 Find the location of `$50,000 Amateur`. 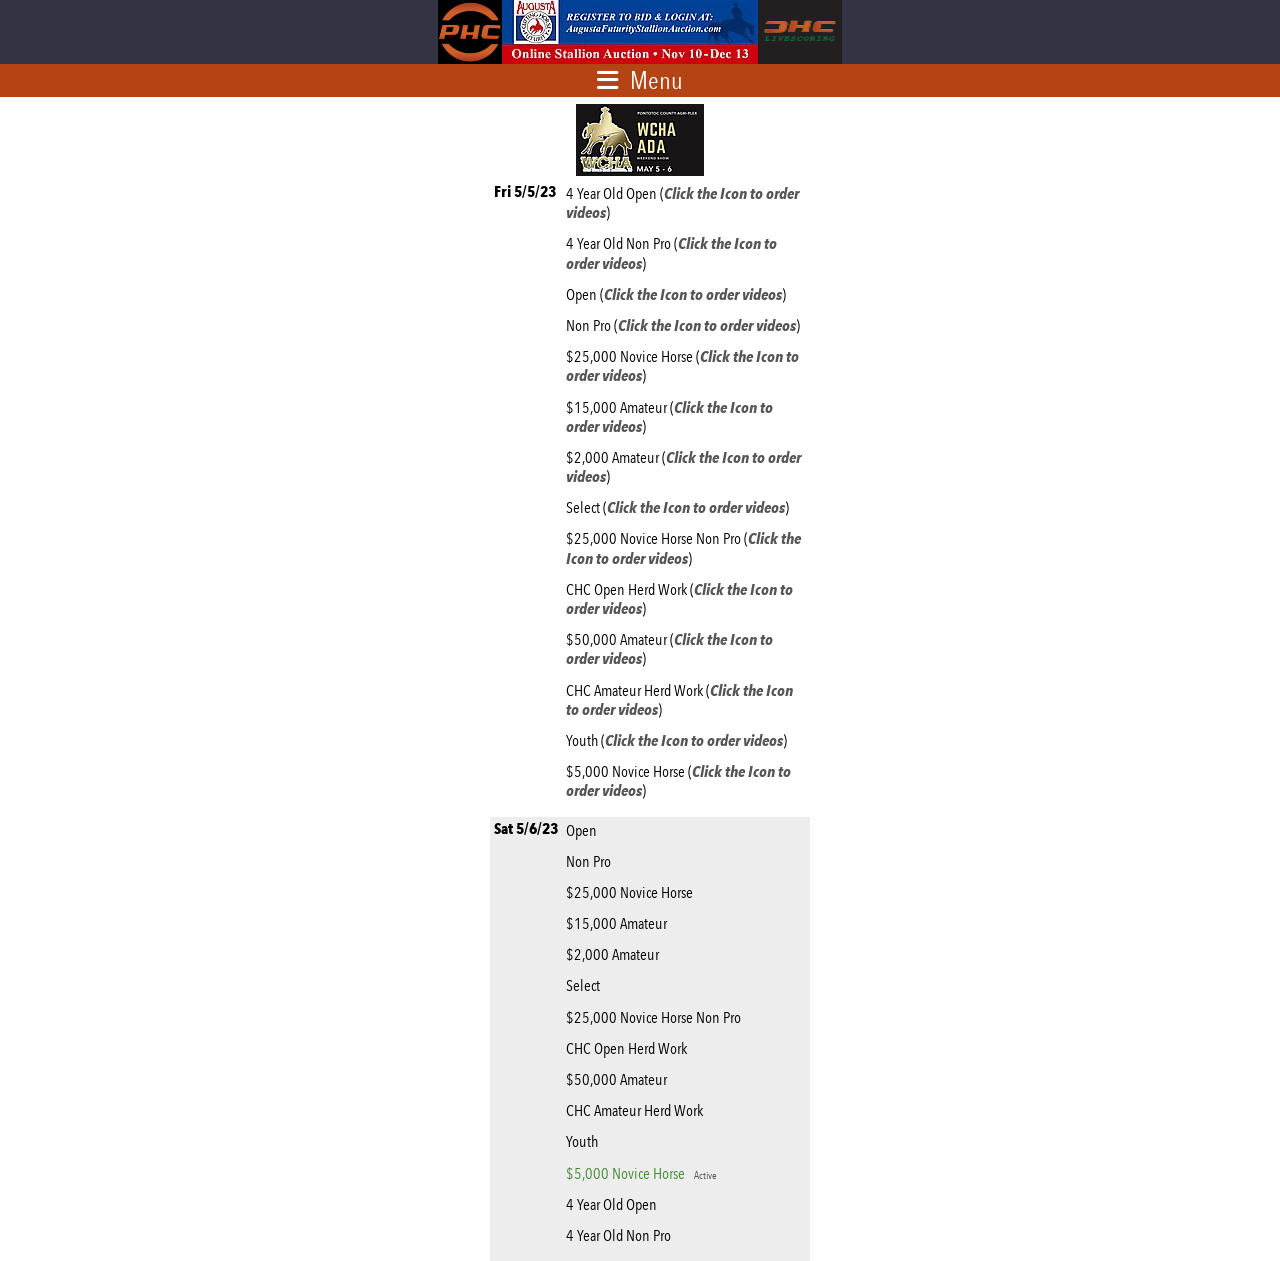

$50,000 Amateur is located at coordinates (619, 1079).